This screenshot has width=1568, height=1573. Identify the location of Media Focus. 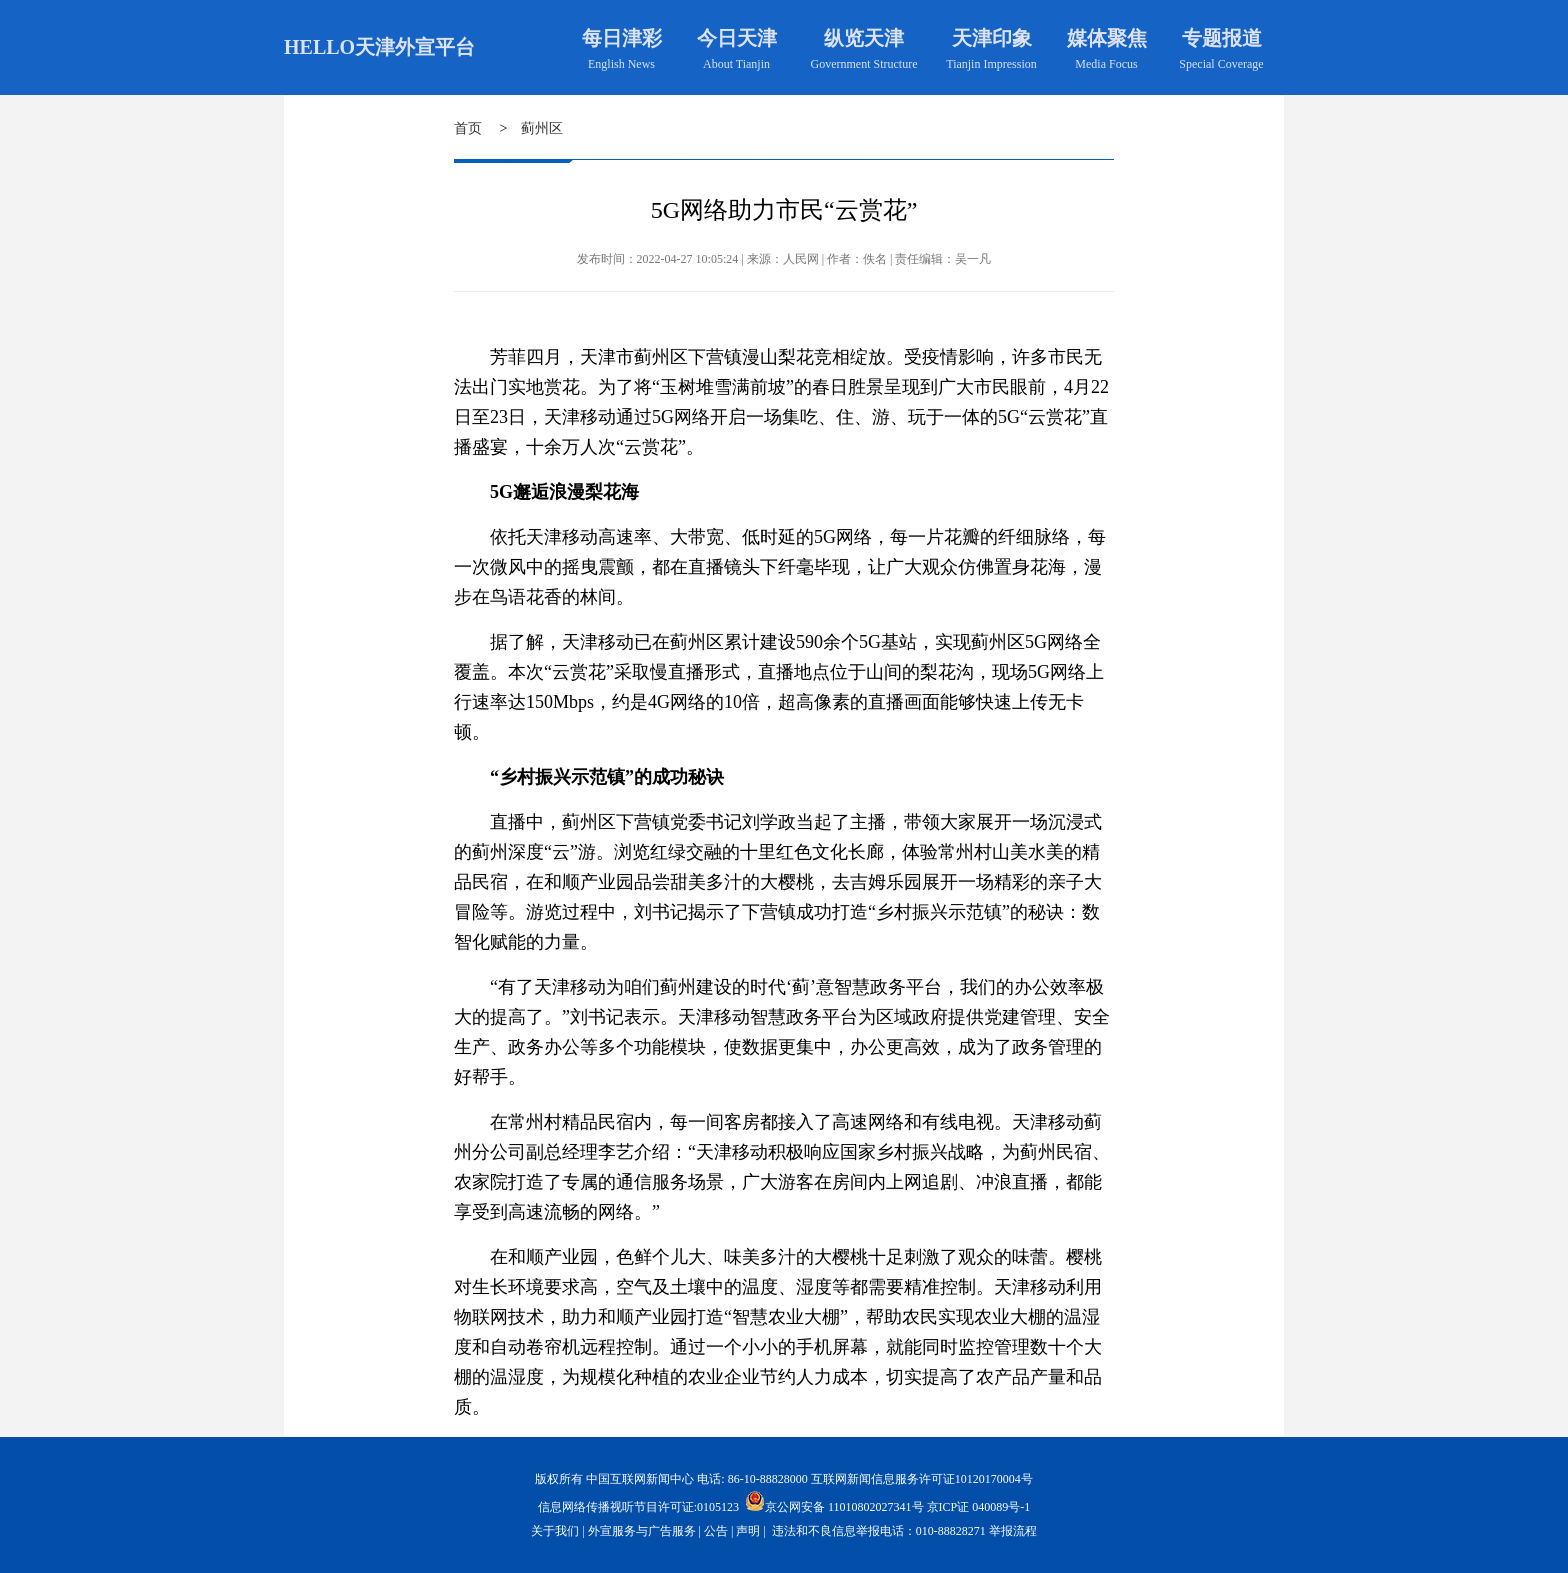
(1106, 64).